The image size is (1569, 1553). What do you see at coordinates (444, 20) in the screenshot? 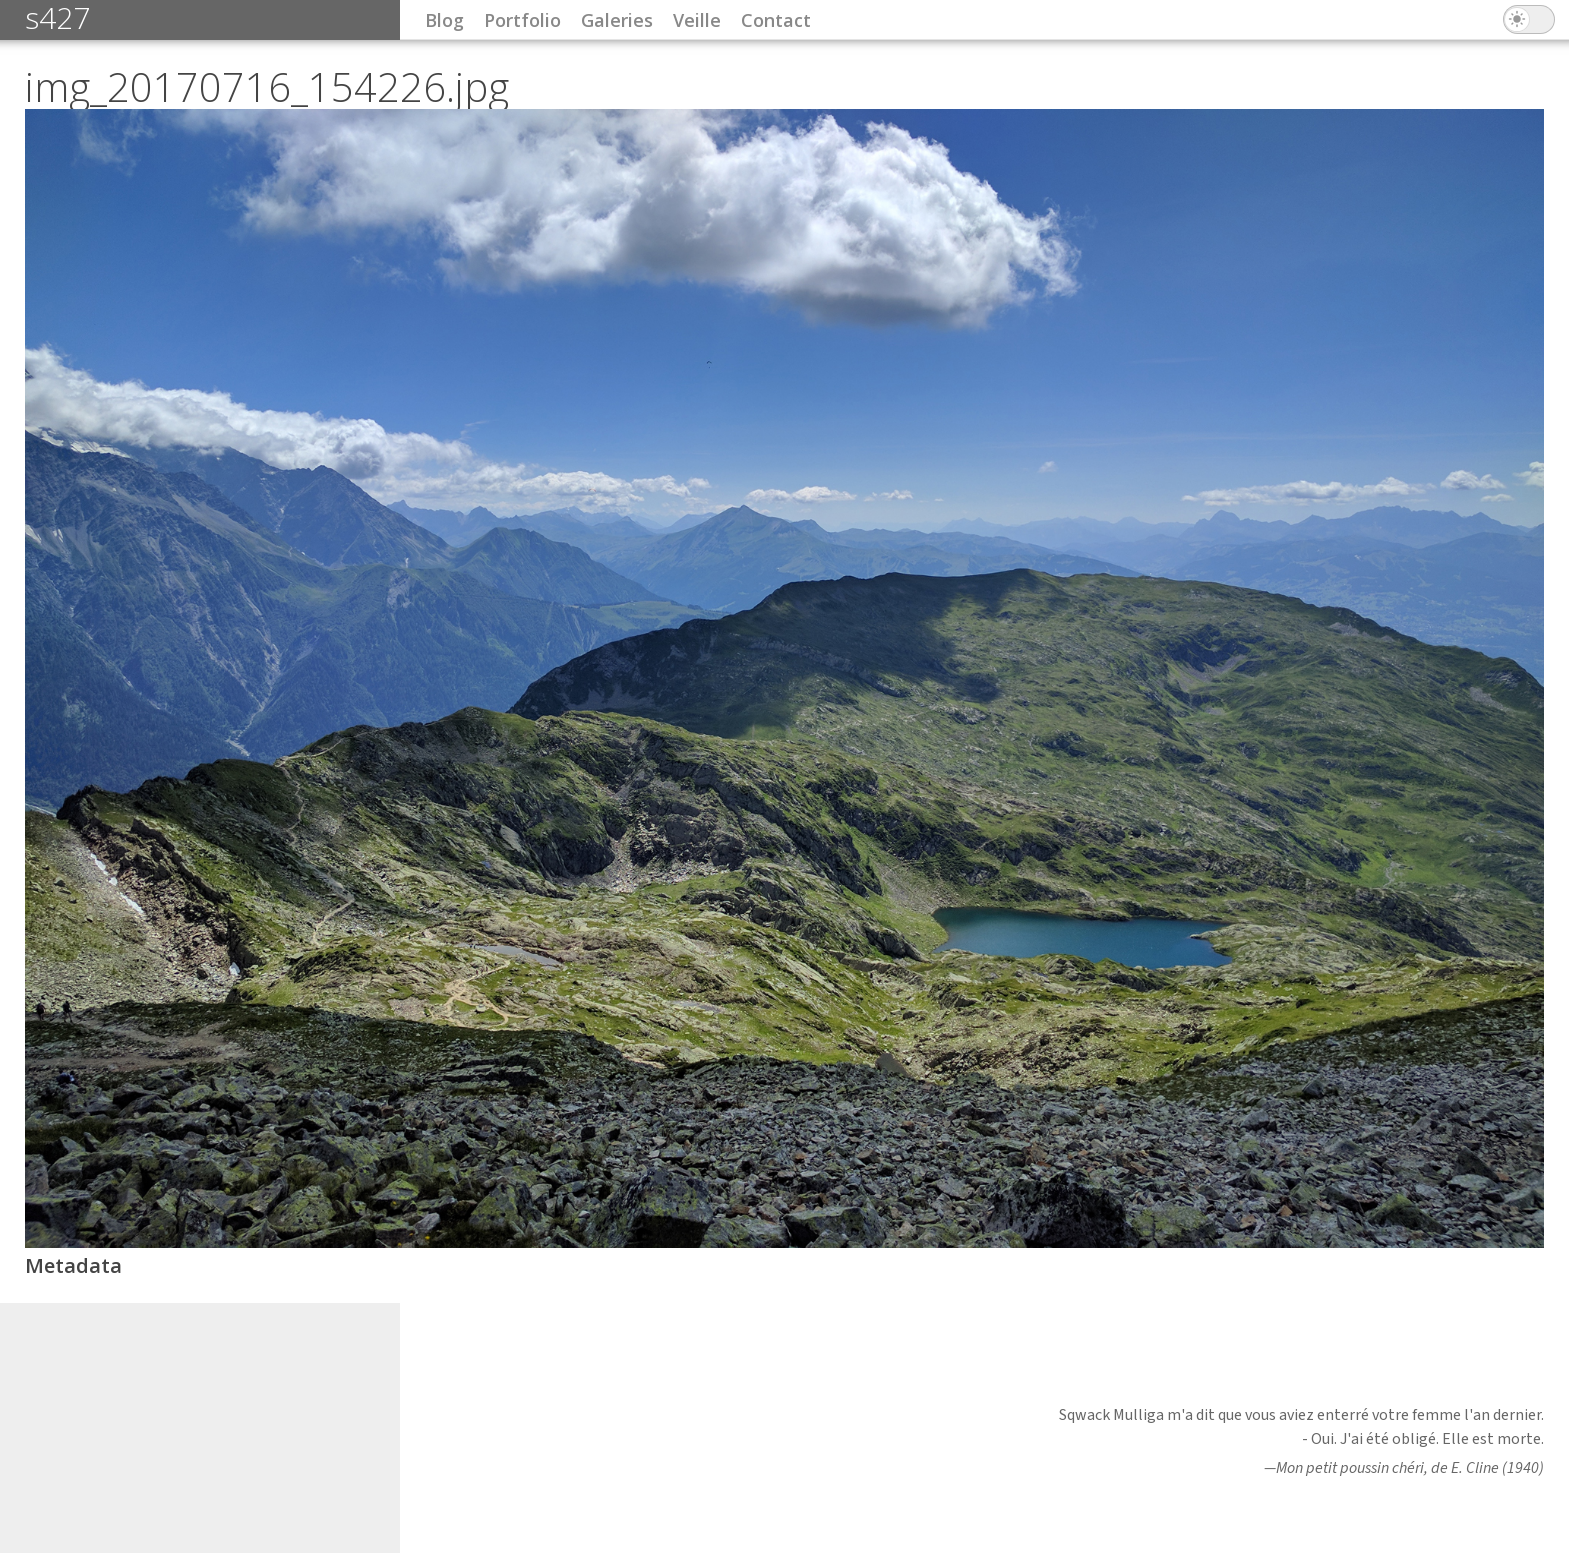
I see `Blog` at bounding box center [444, 20].